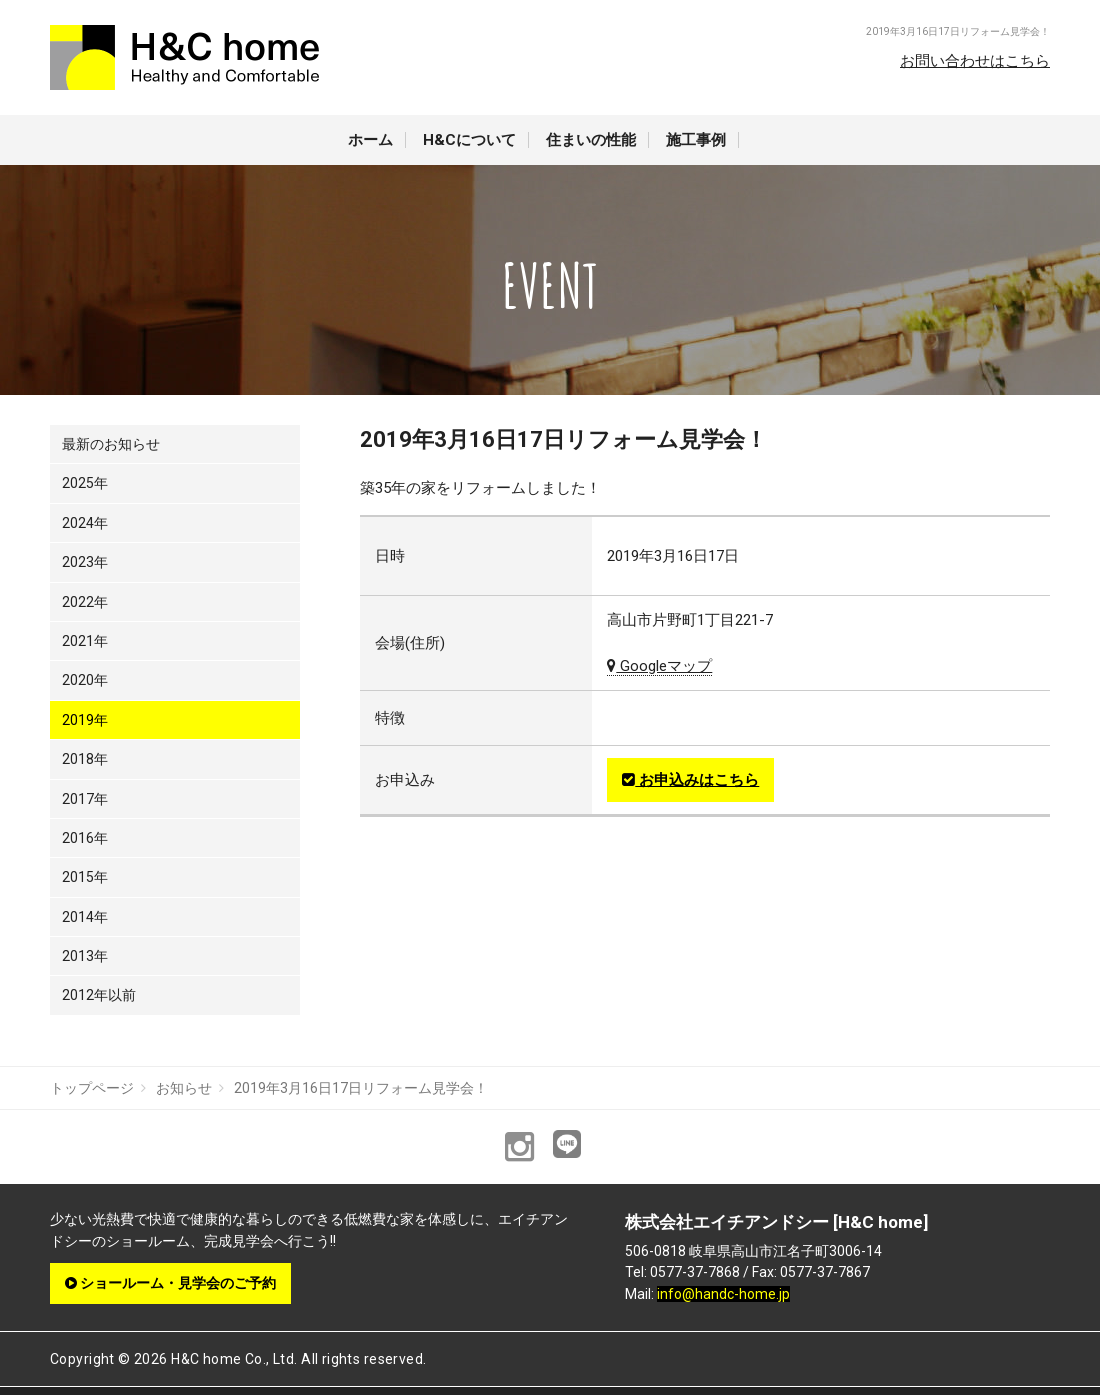 The width and height of the screenshot is (1100, 1395). Describe the element at coordinates (170, 1283) in the screenshot. I see `ショールーム・見学会のご予約` at that location.